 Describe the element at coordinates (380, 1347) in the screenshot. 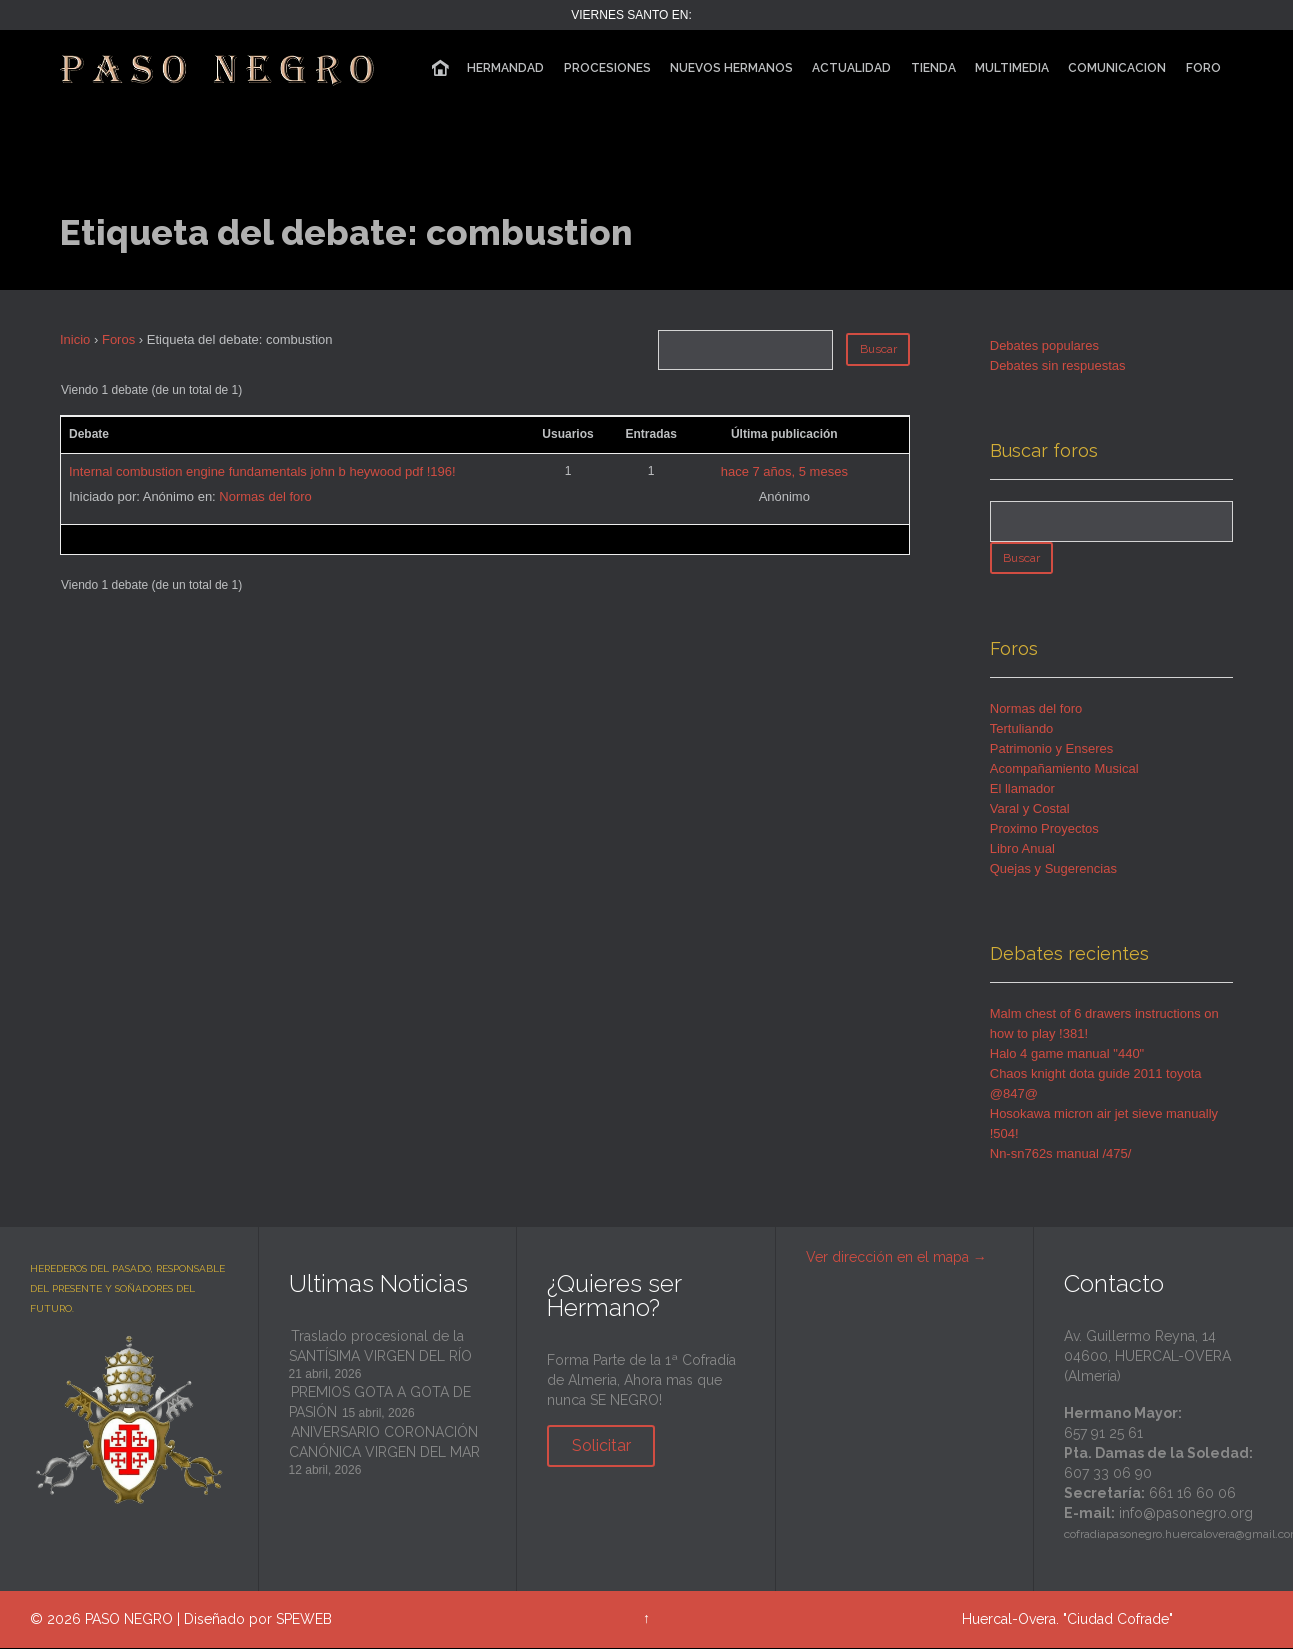

I see `Traslado procesional de la SANTÍSIMA VIRGEN DEL RÍO` at that location.